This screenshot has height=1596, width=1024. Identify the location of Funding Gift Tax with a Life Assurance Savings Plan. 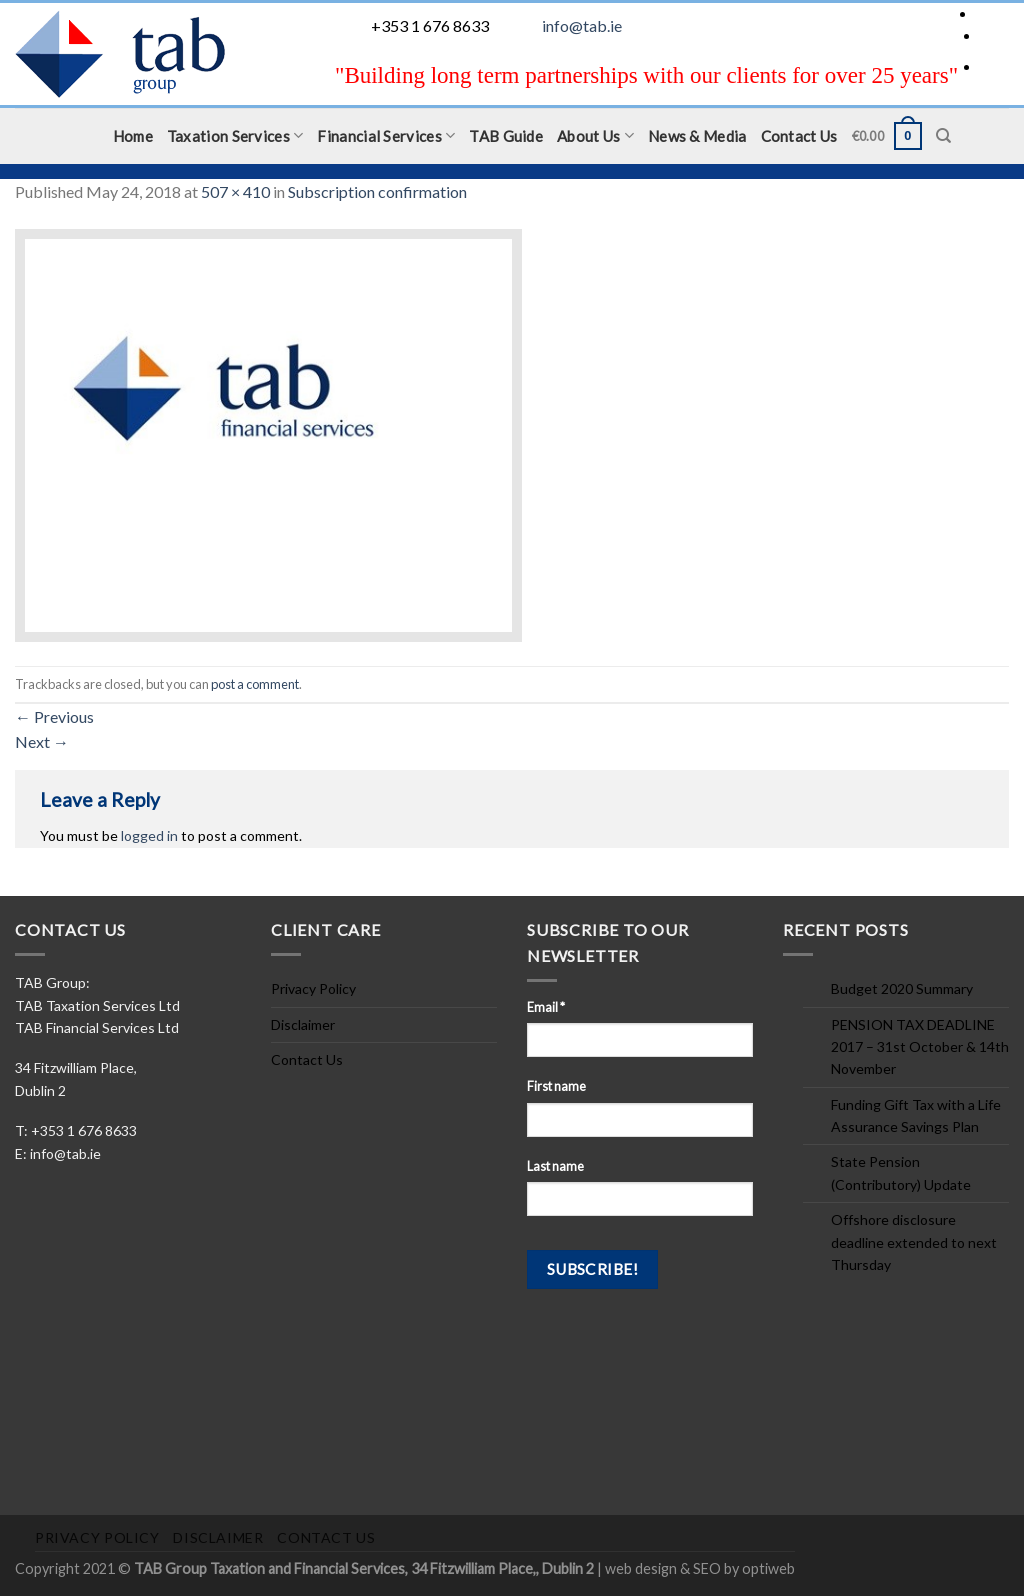
(916, 1115).